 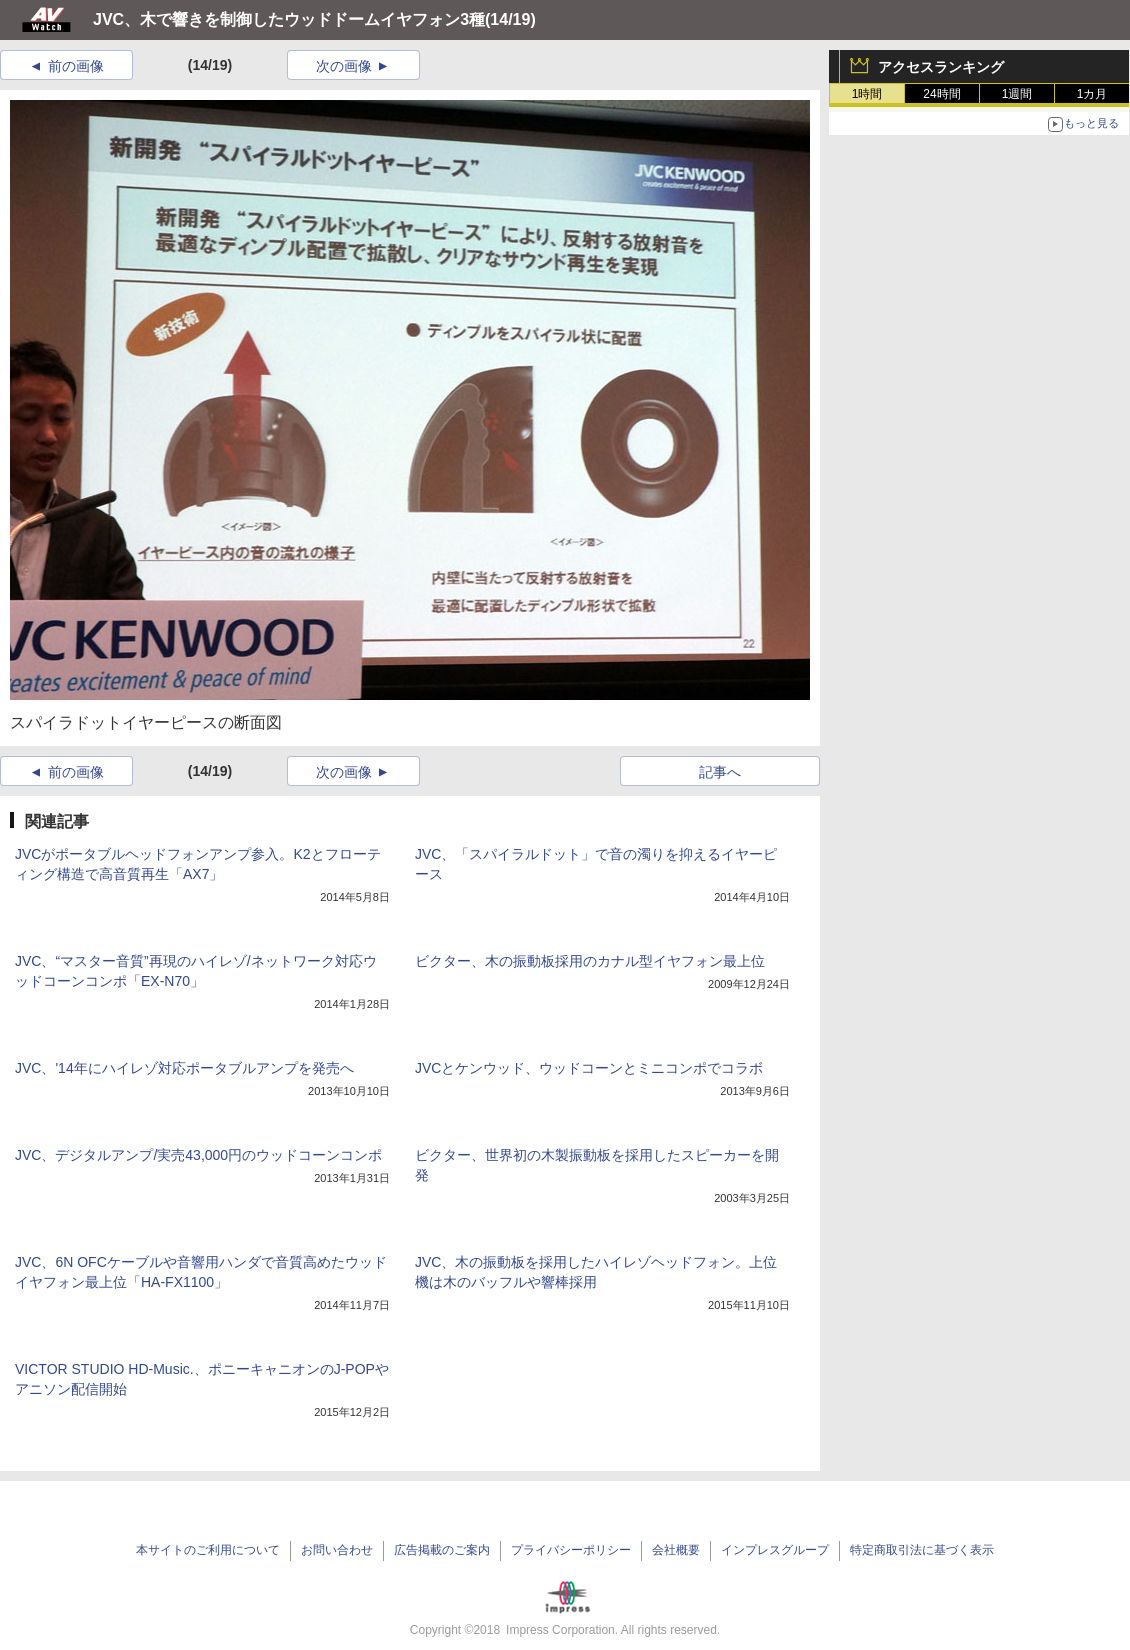 I want to click on 1時間, so click(x=867, y=94).